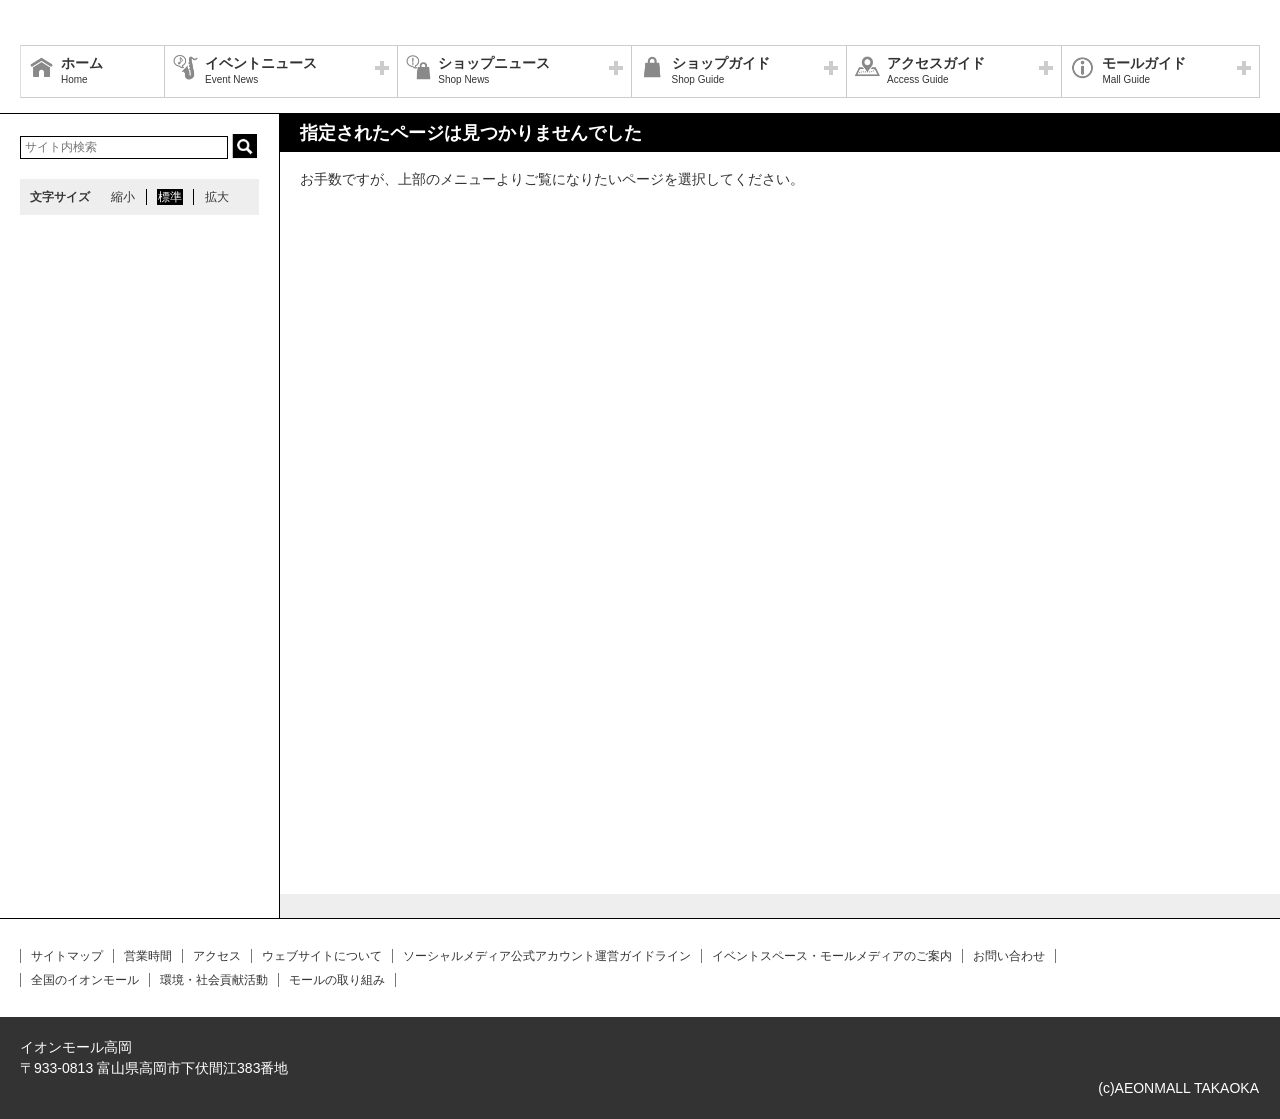 The image size is (1280, 1119). What do you see at coordinates (322, 956) in the screenshot?
I see `ウェブサイトについて` at bounding box center [322, 956].